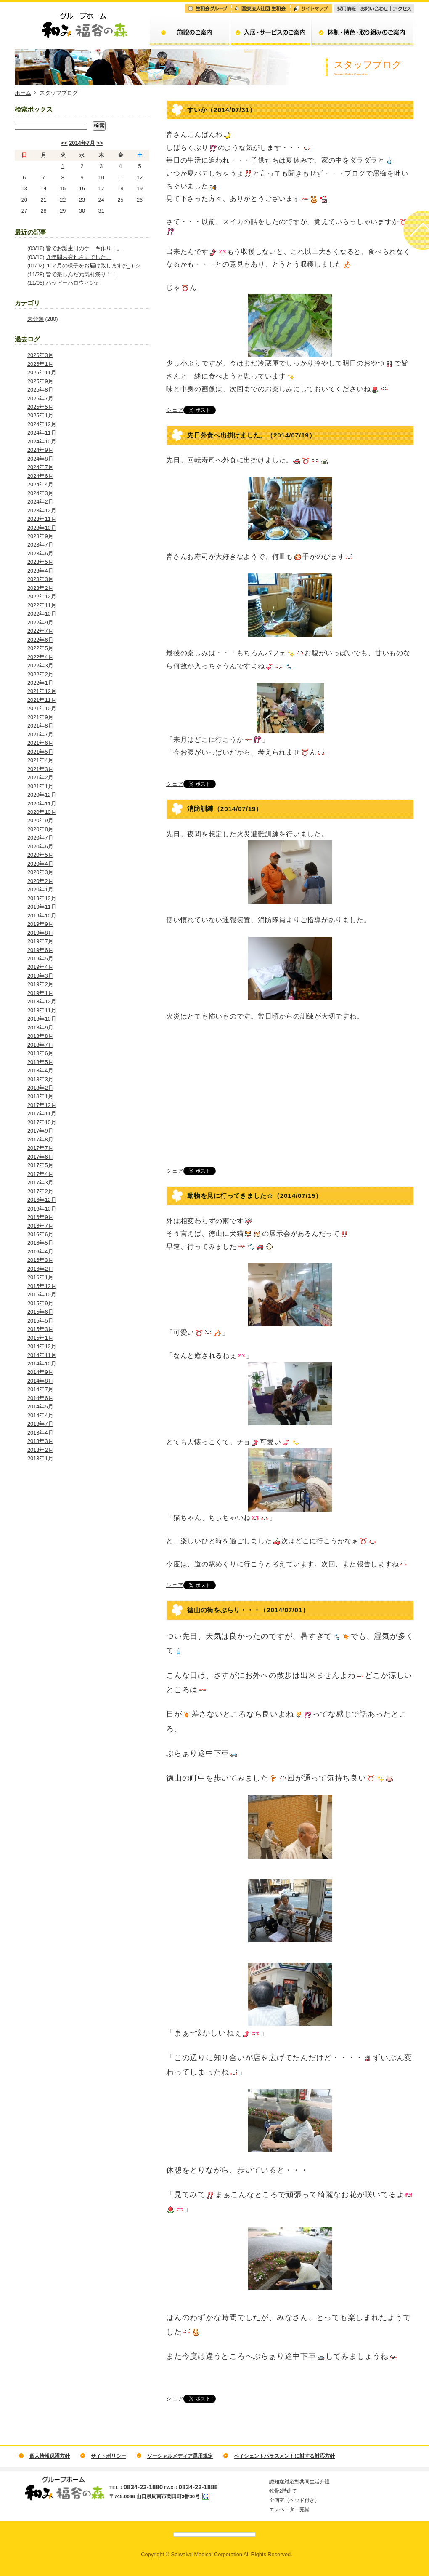 The image size is (429, 2576). What do you see at coordinates (40, 484) in the screenshot?
I see `2024年4月` at bounding box center [40, 484].